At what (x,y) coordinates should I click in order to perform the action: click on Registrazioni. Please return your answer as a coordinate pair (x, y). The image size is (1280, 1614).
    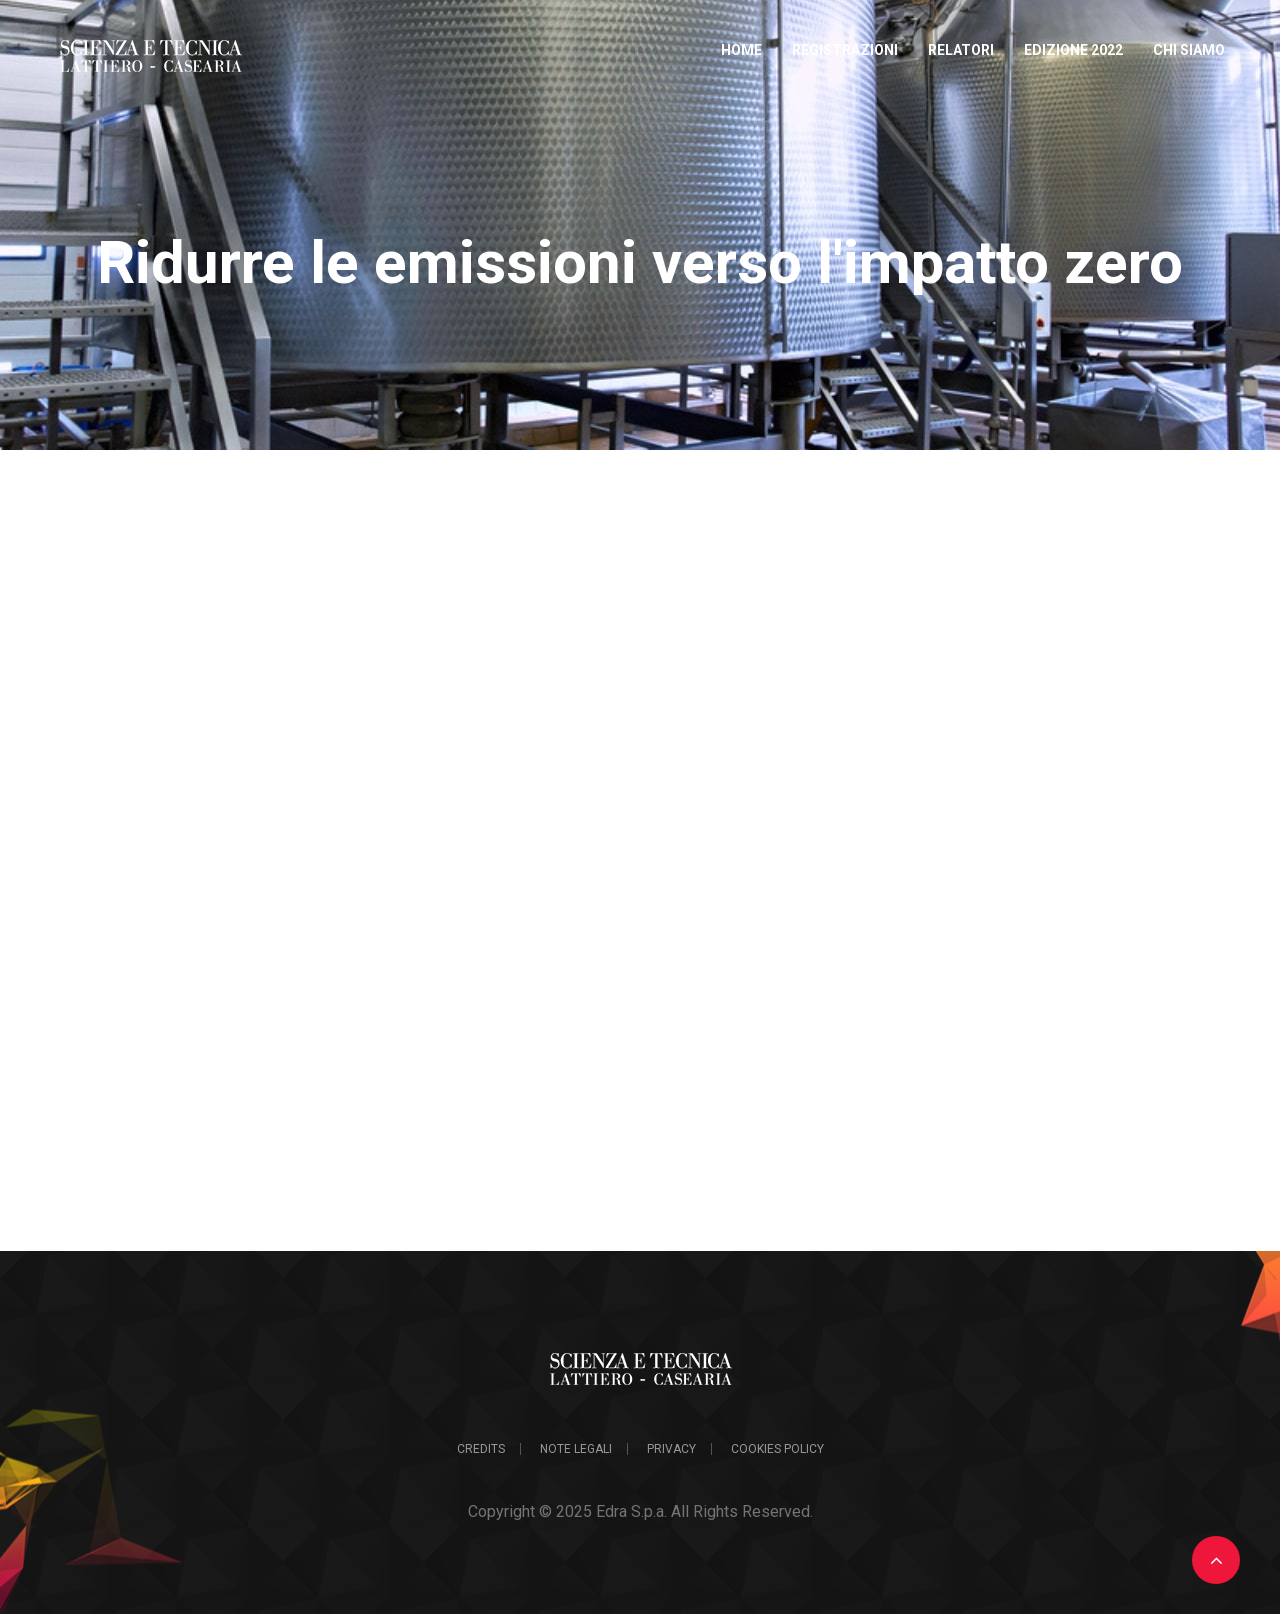
    Looking at the image, I should click on (845, 50).